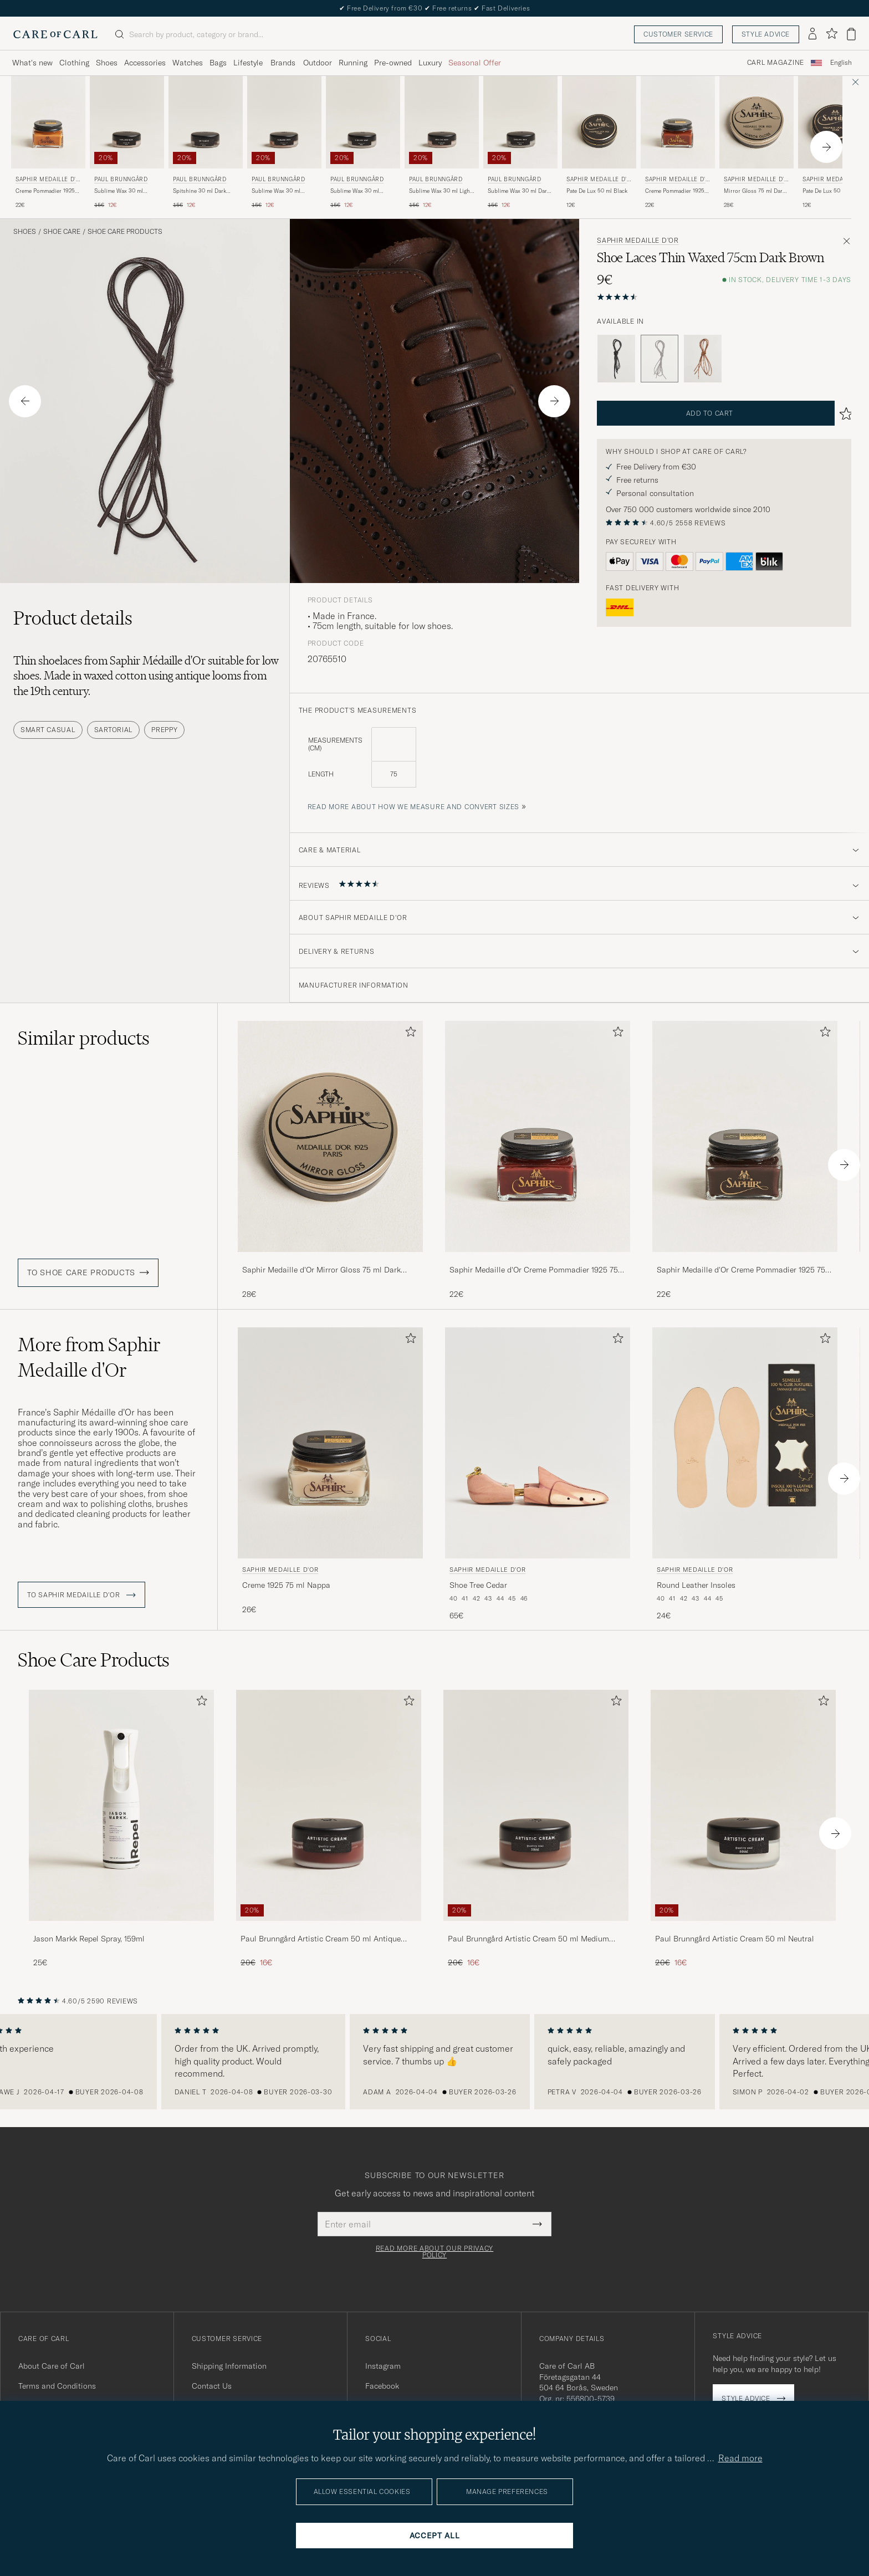 The width and height of the screenshot is (869, 2576). I want to click on Shoes, so click(24, 232).